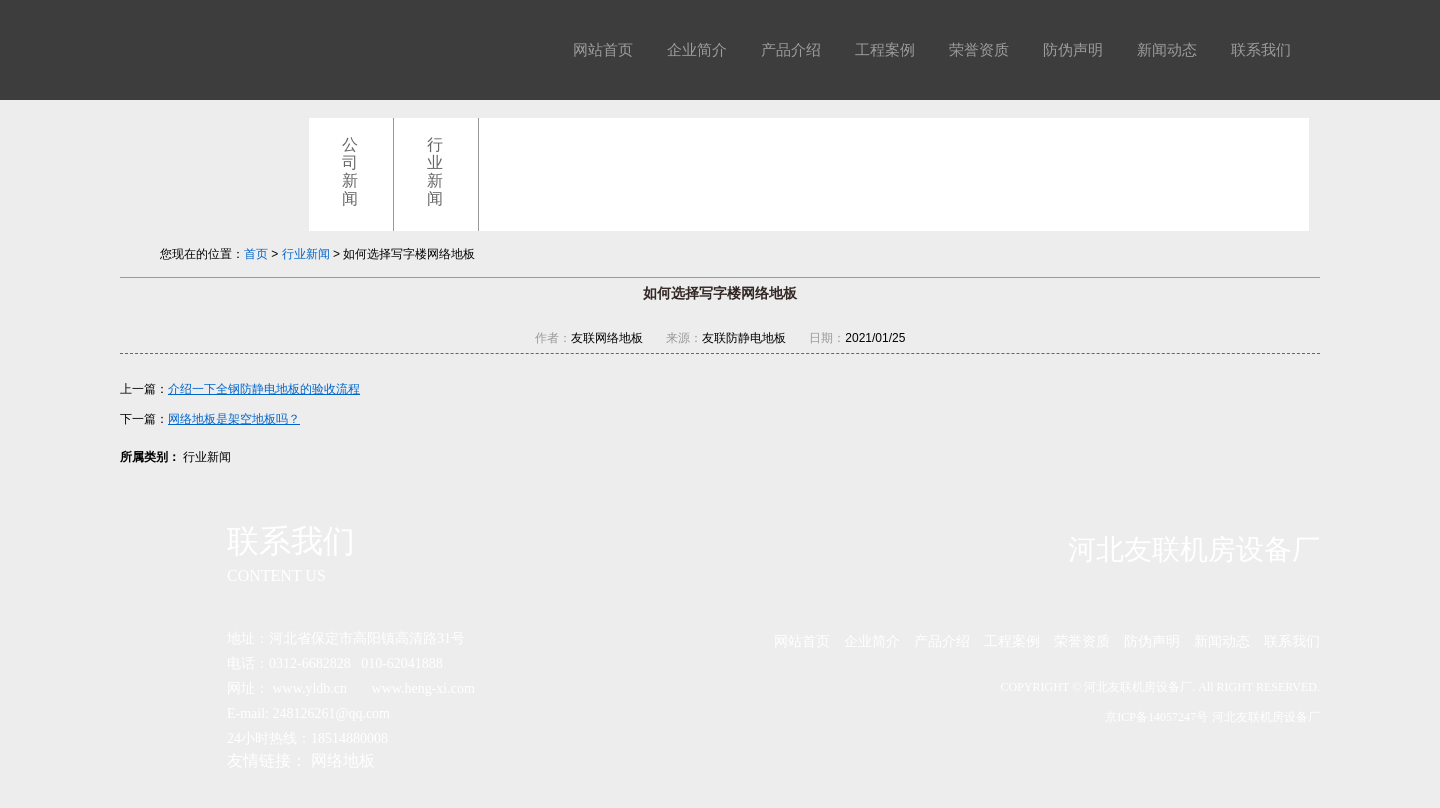 The height and width of the screenshot is (808, 1440). Describe the element at coordinates (1073, 50) in the screenshot. I see `防伪声明` at that location.